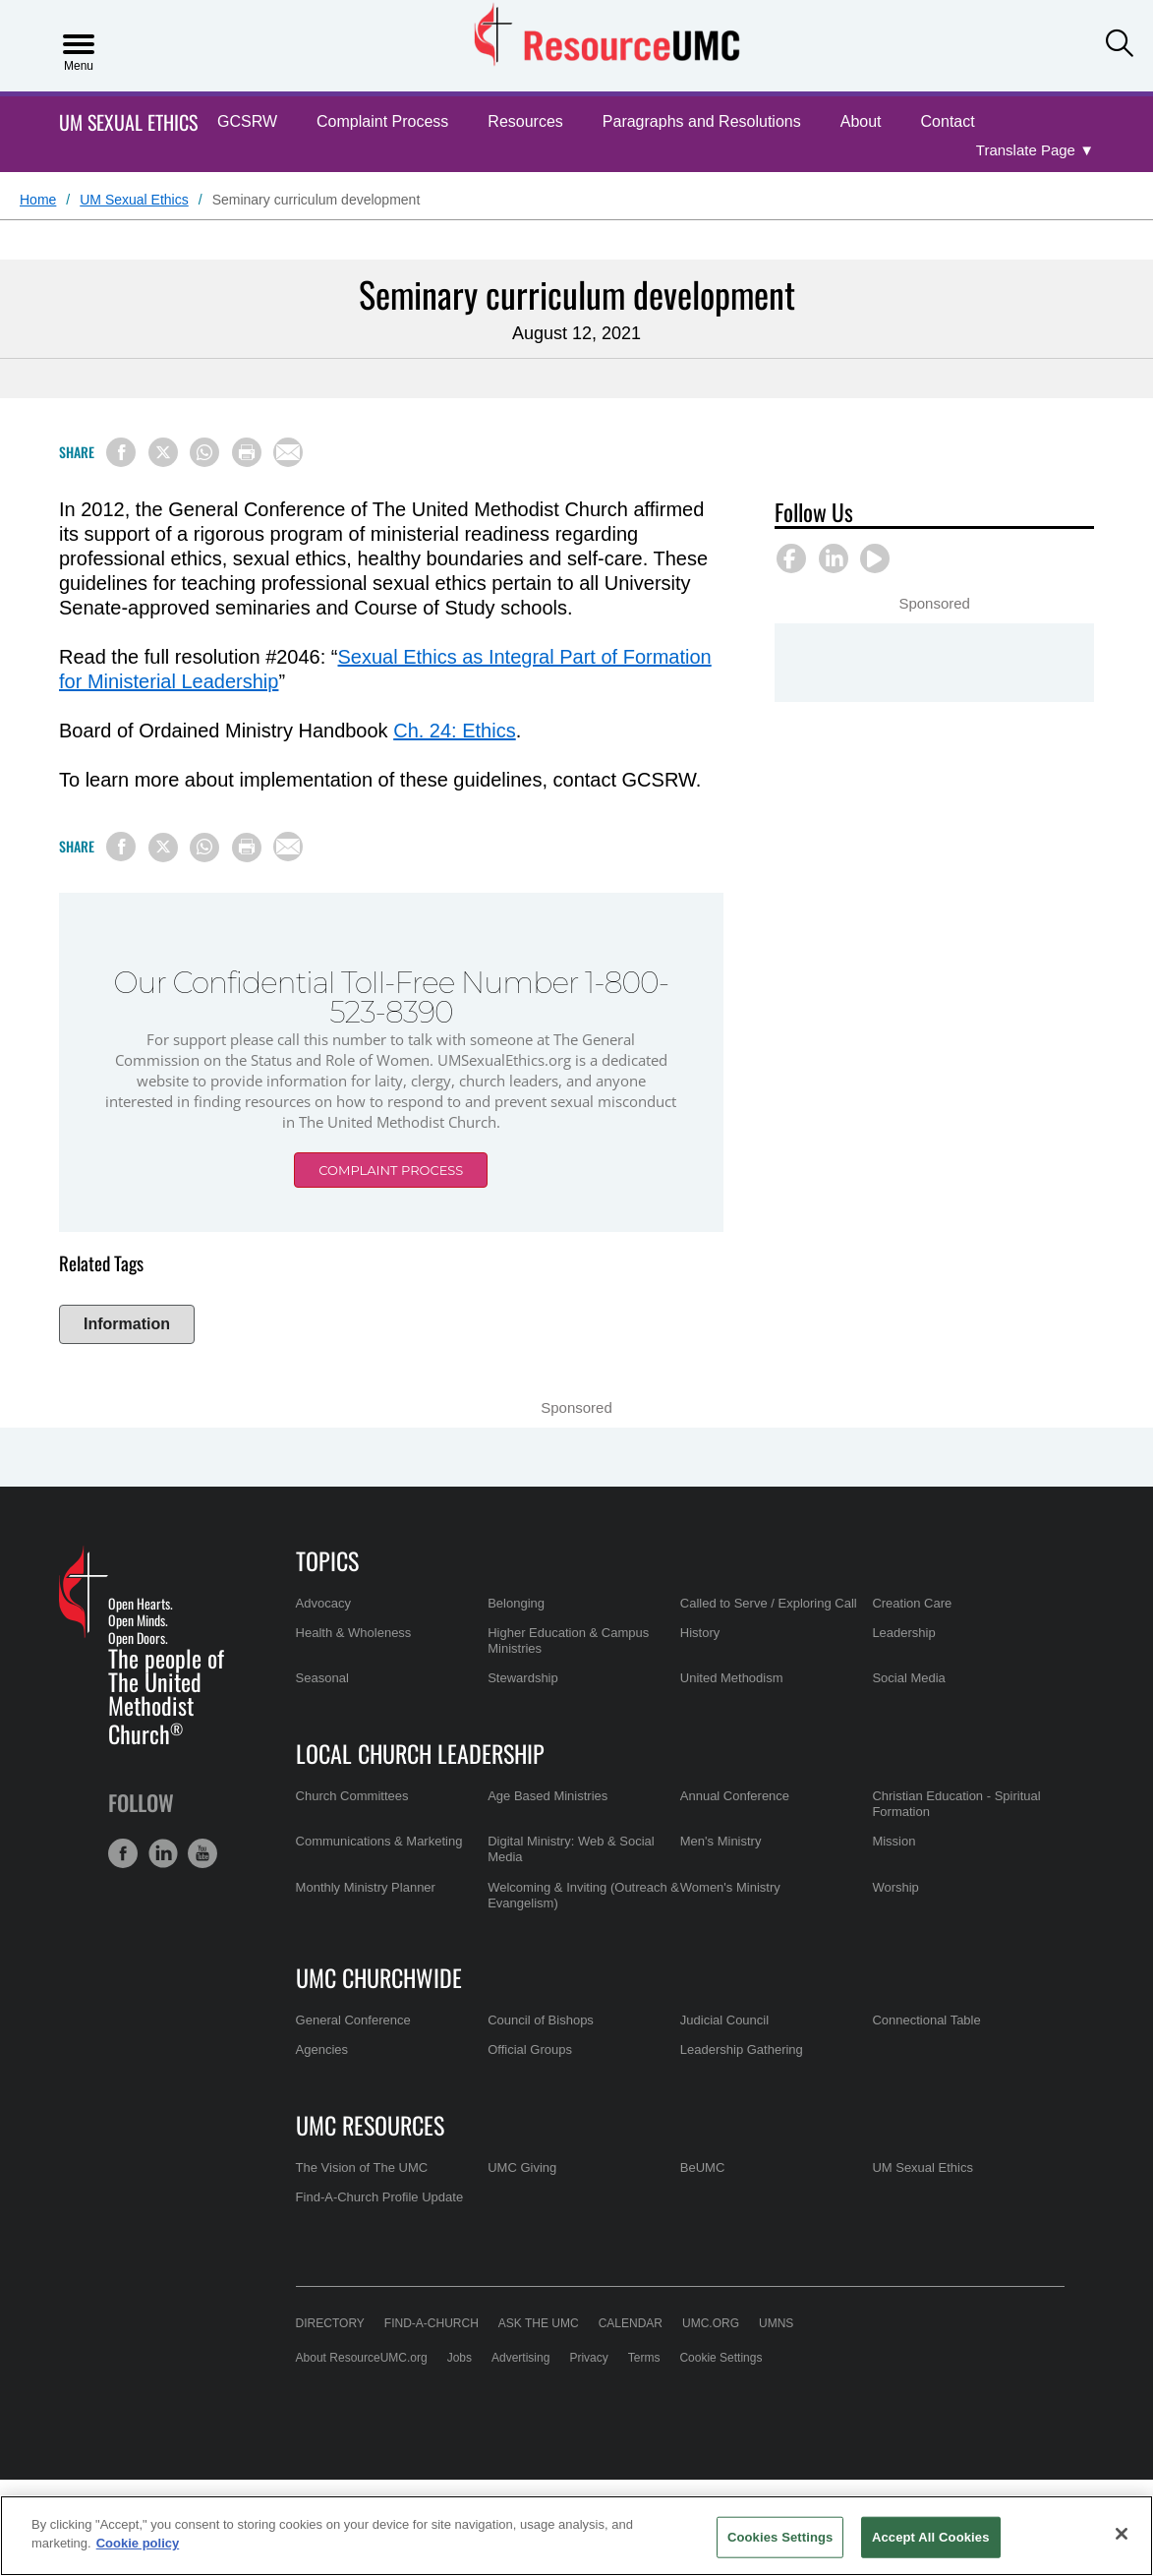 The height and width of the screenshot is (2576, 1153). What do you see at coordinates (903, 1632) in the screenshot?
I see `Leadership` at bounding box center [903, 1632].